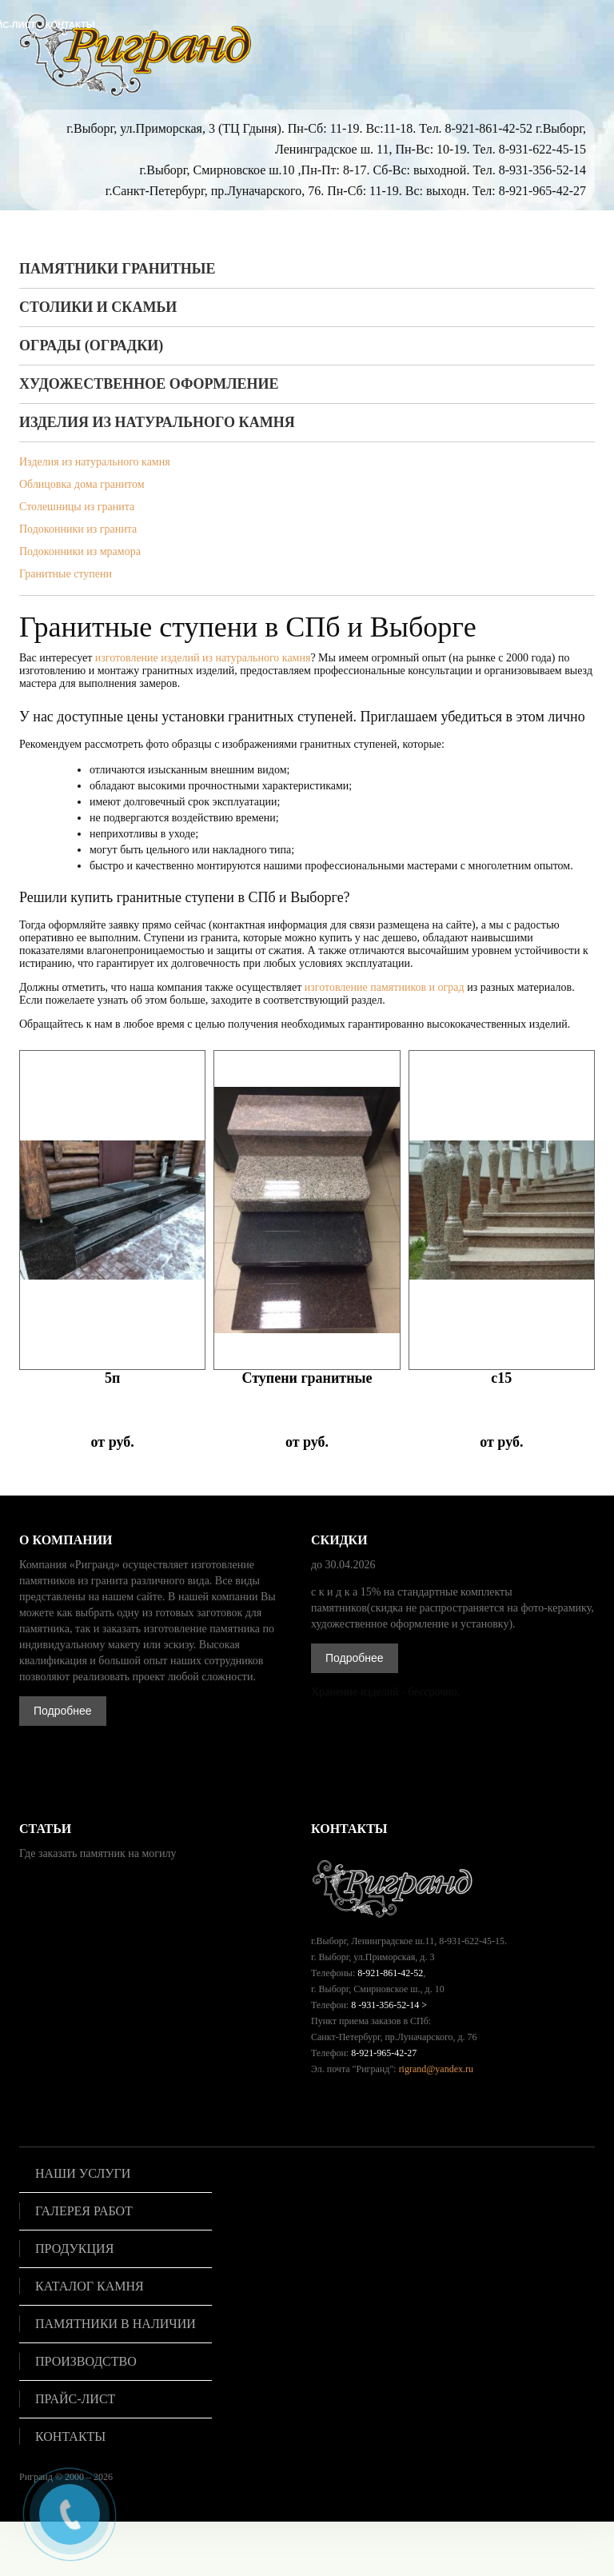 This screenshot has width=614, height=2576. What do you see at coordinates (70, 2436) in the screenshot?
I see `Контакты` at bounding box center [70, 2436].